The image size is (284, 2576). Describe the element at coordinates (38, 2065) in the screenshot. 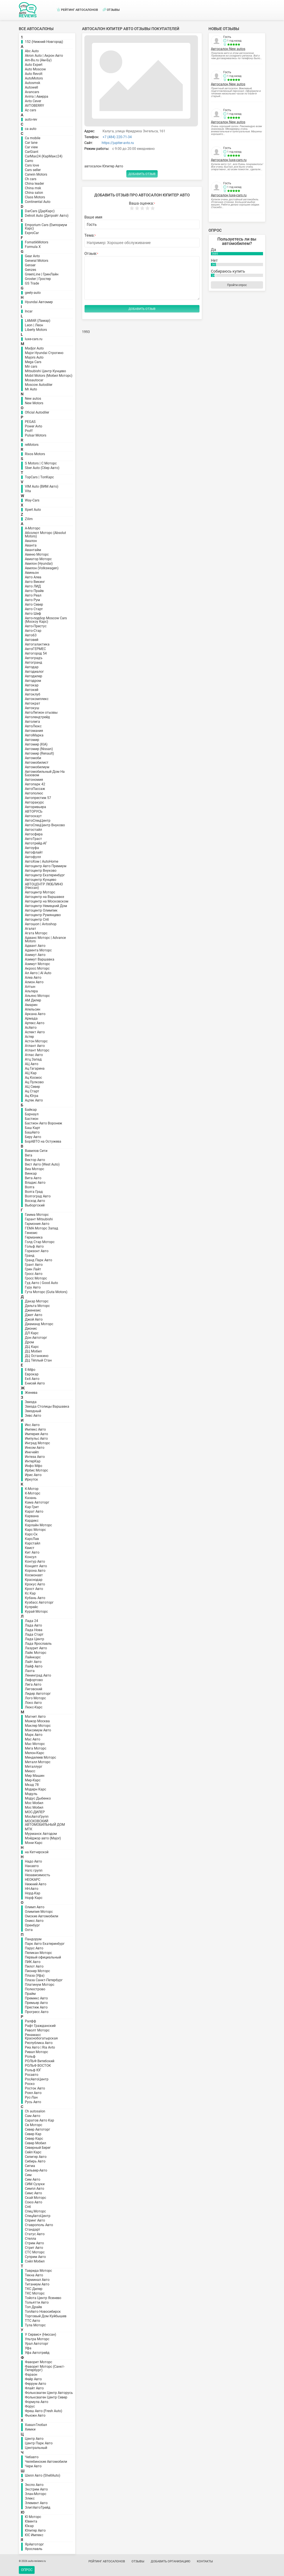

I see `РОЛЬФ ВОСТОК` at that location.